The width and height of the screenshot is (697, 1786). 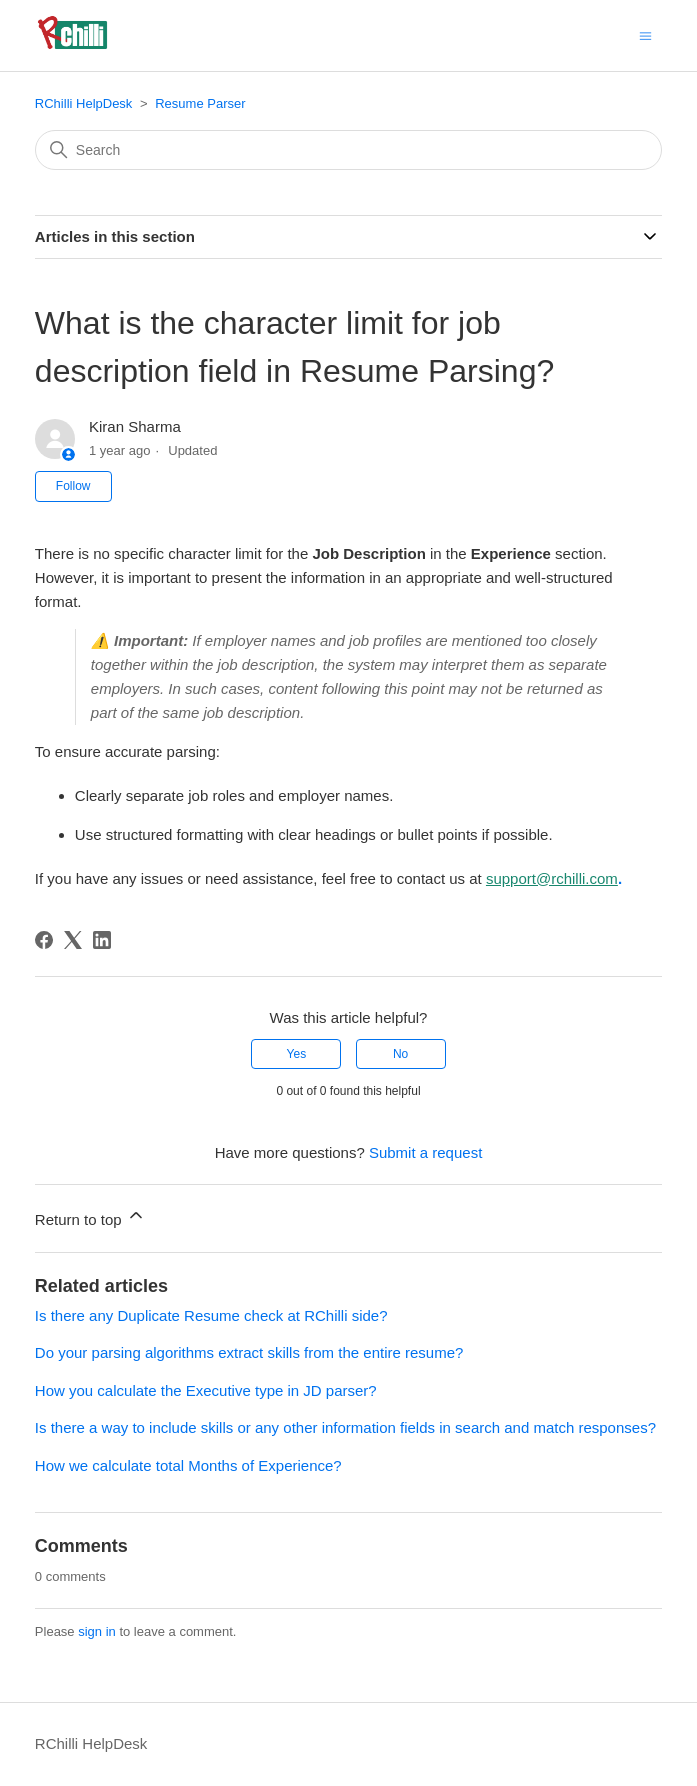 What do you see at coordinates (400, 1054) in the screenshot?
I see `No [This article was not helpful]` at bounding box center [400, 1054].